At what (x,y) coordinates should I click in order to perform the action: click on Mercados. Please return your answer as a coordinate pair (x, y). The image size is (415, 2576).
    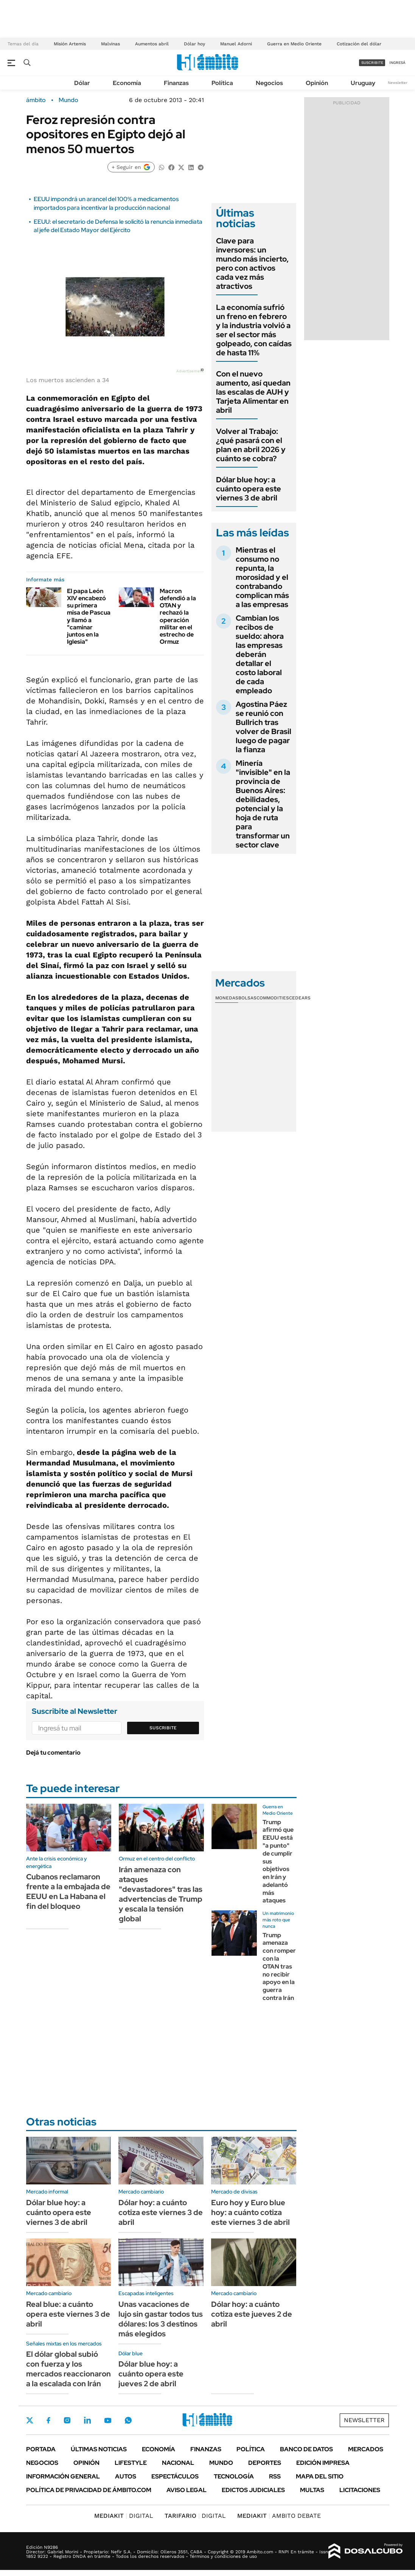
    Looking at the image, I should click on (365, 2449).